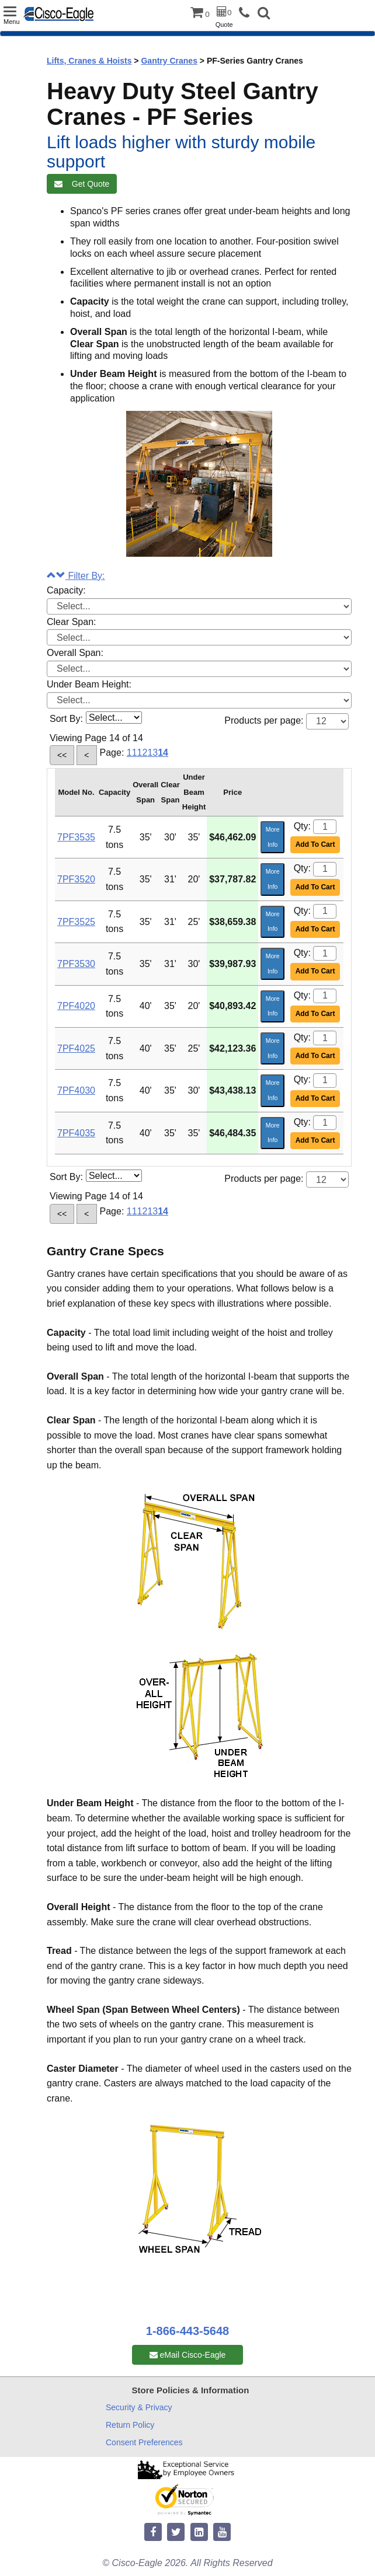 This screenshot has height=2576, width=375. What do you see at coordinates (76, 964) in the screenshot?
I see `7PF3530` at bounding box center [76, 964].